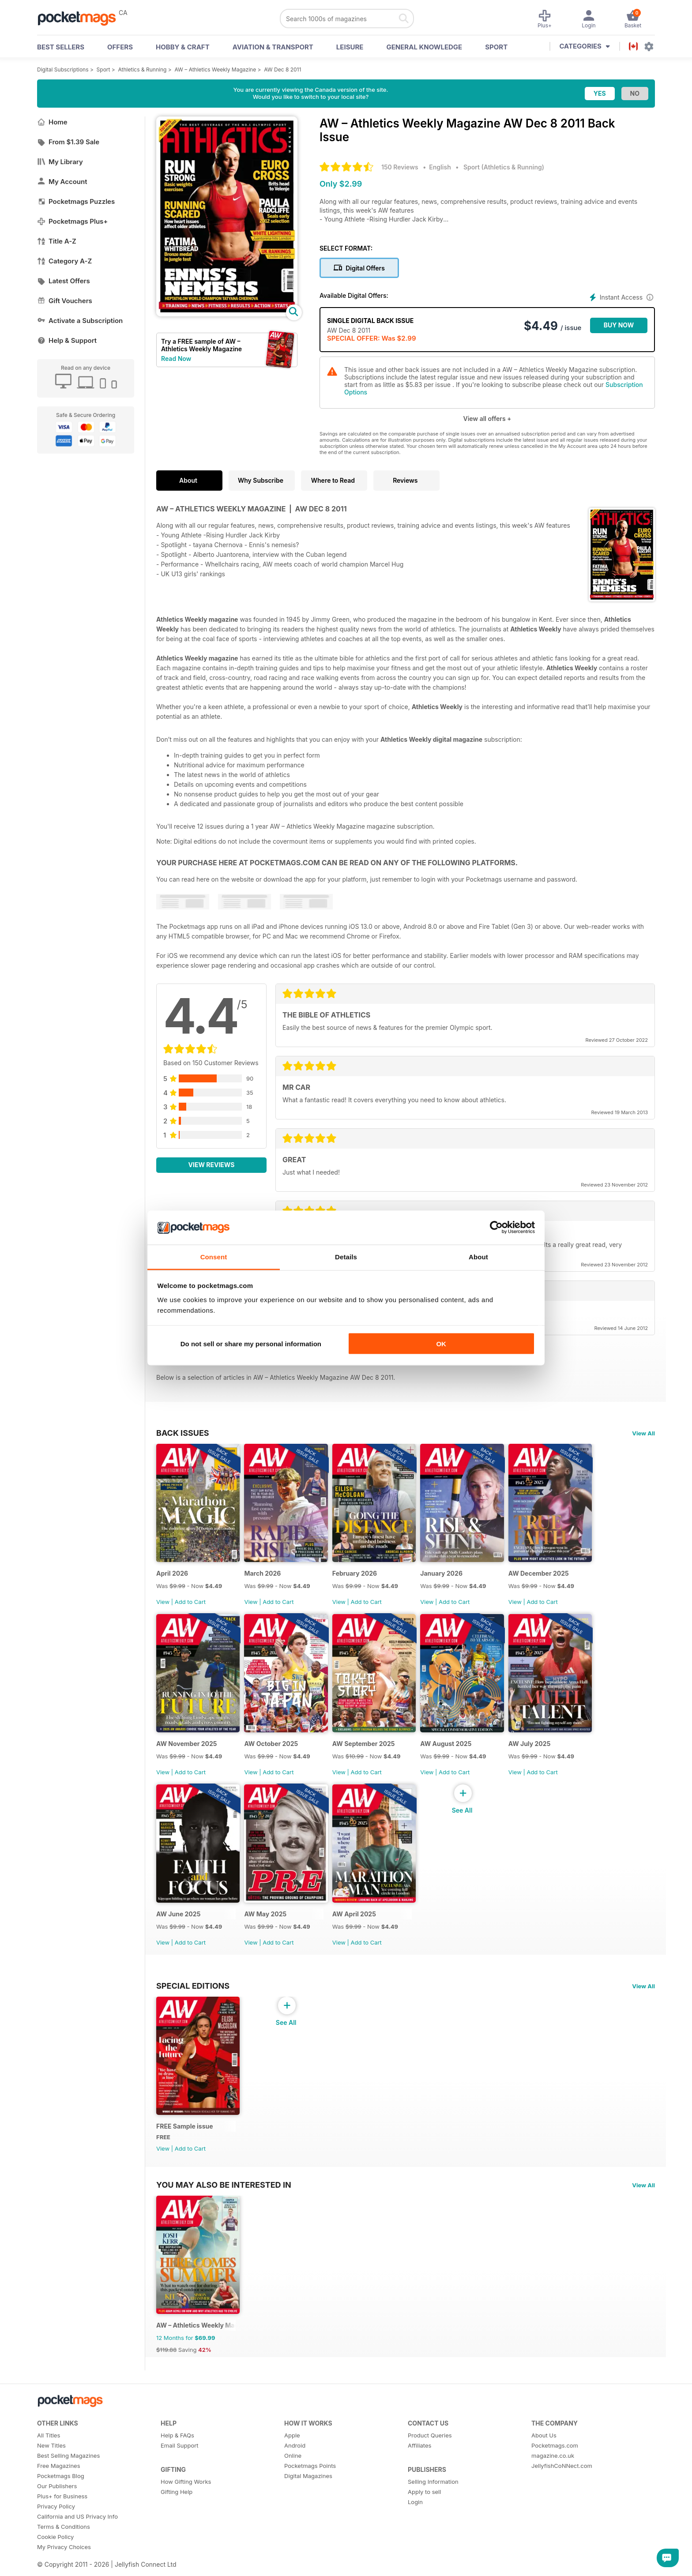 The width and height of the screenshot is (692, 2576). I want to click on My Library, so click(60, 162).